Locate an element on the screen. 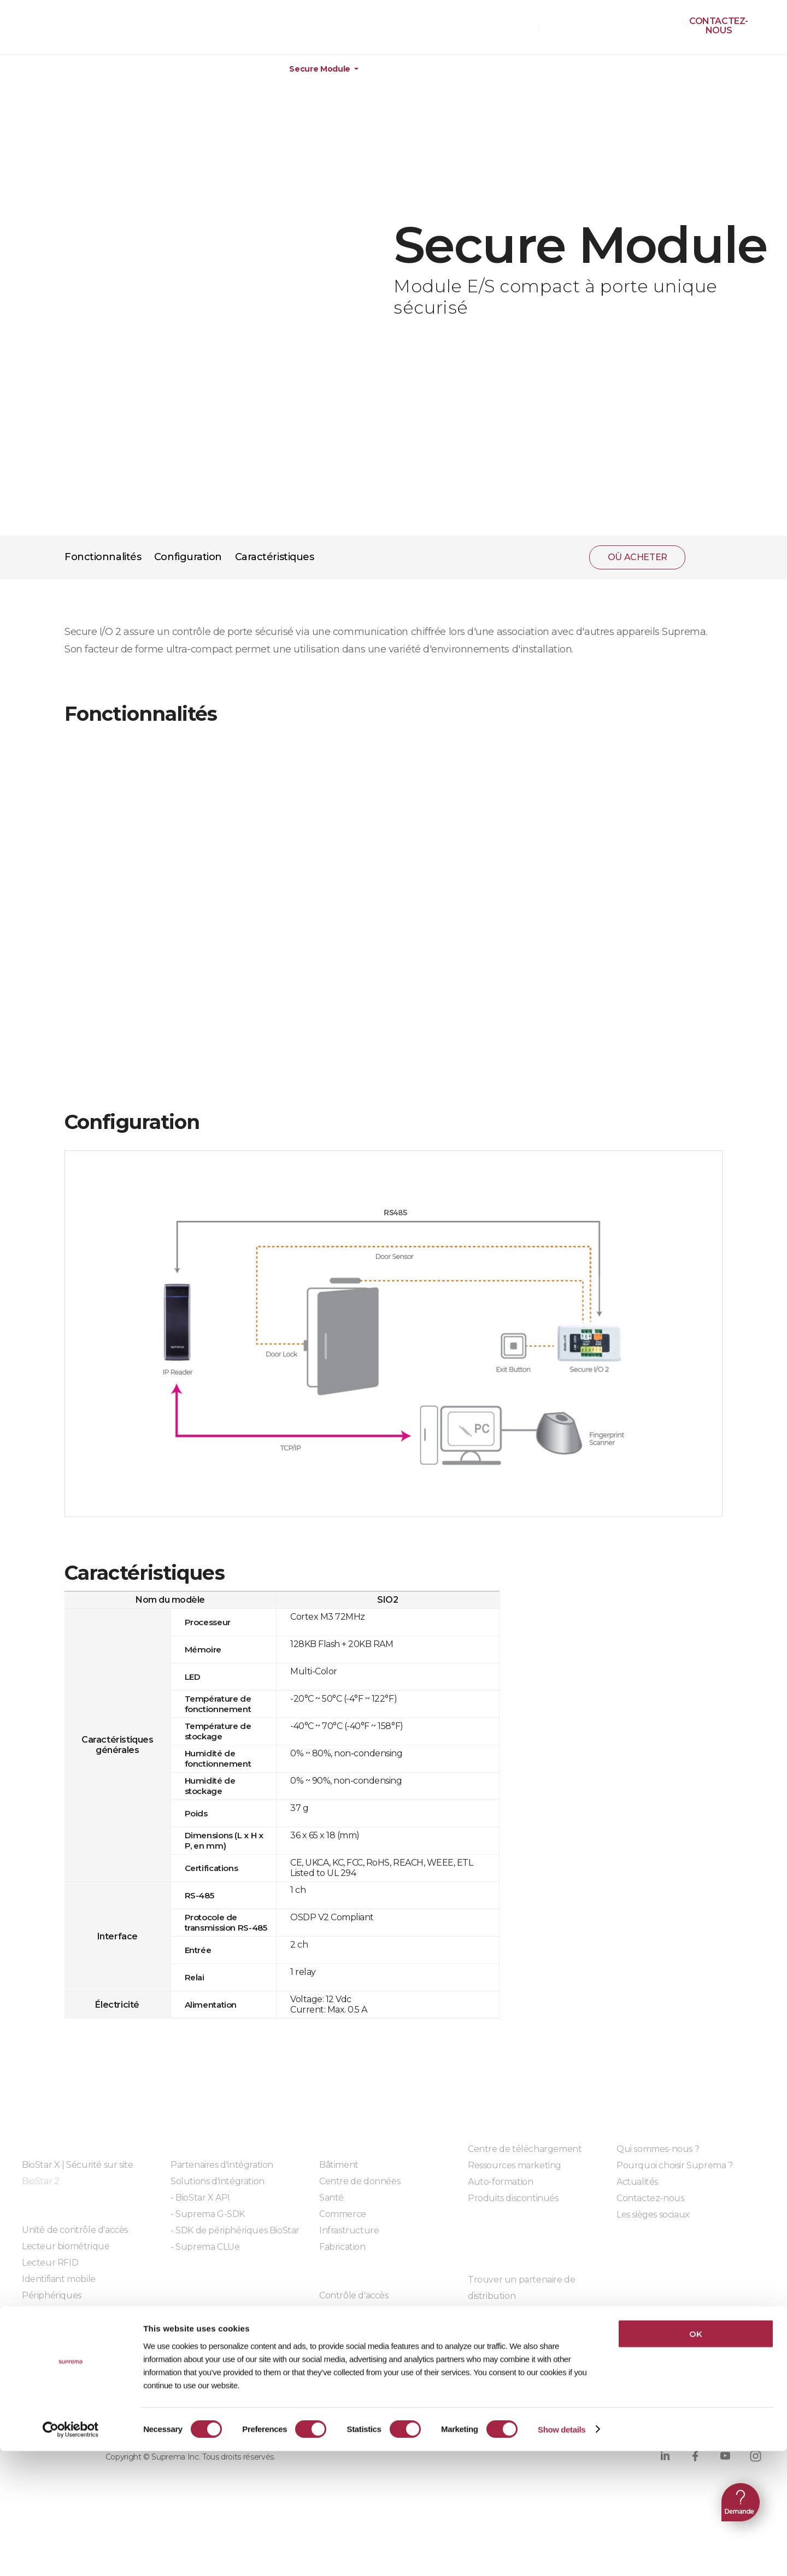 Image resolution: width=787 pixels, height=2576 pixels. - SDK de périphériques BioStar is located at coordinates (235, 2230).